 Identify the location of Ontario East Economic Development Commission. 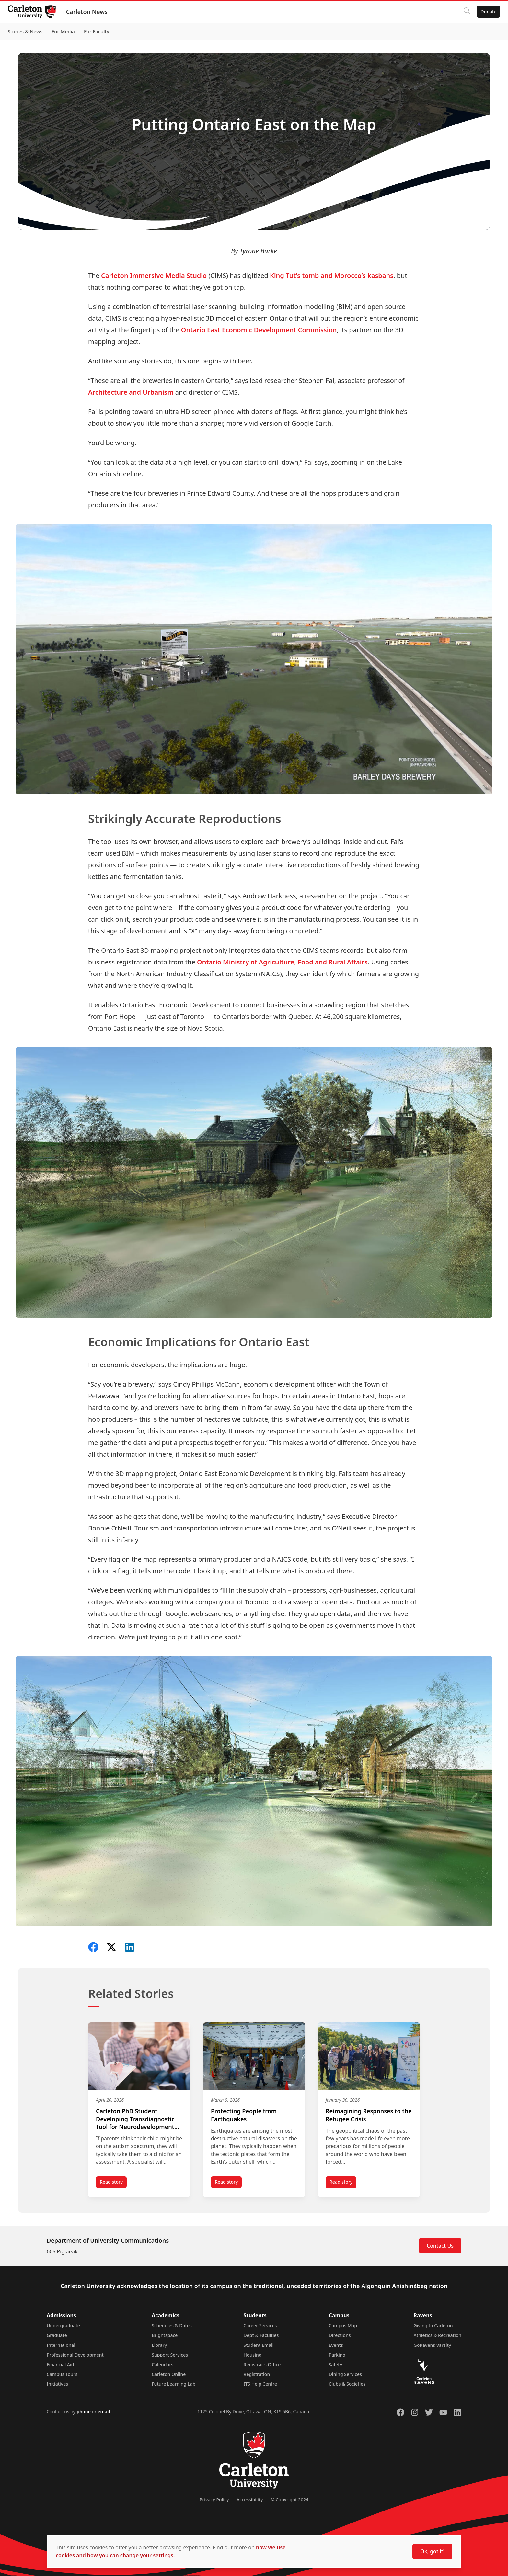
(259, 329).